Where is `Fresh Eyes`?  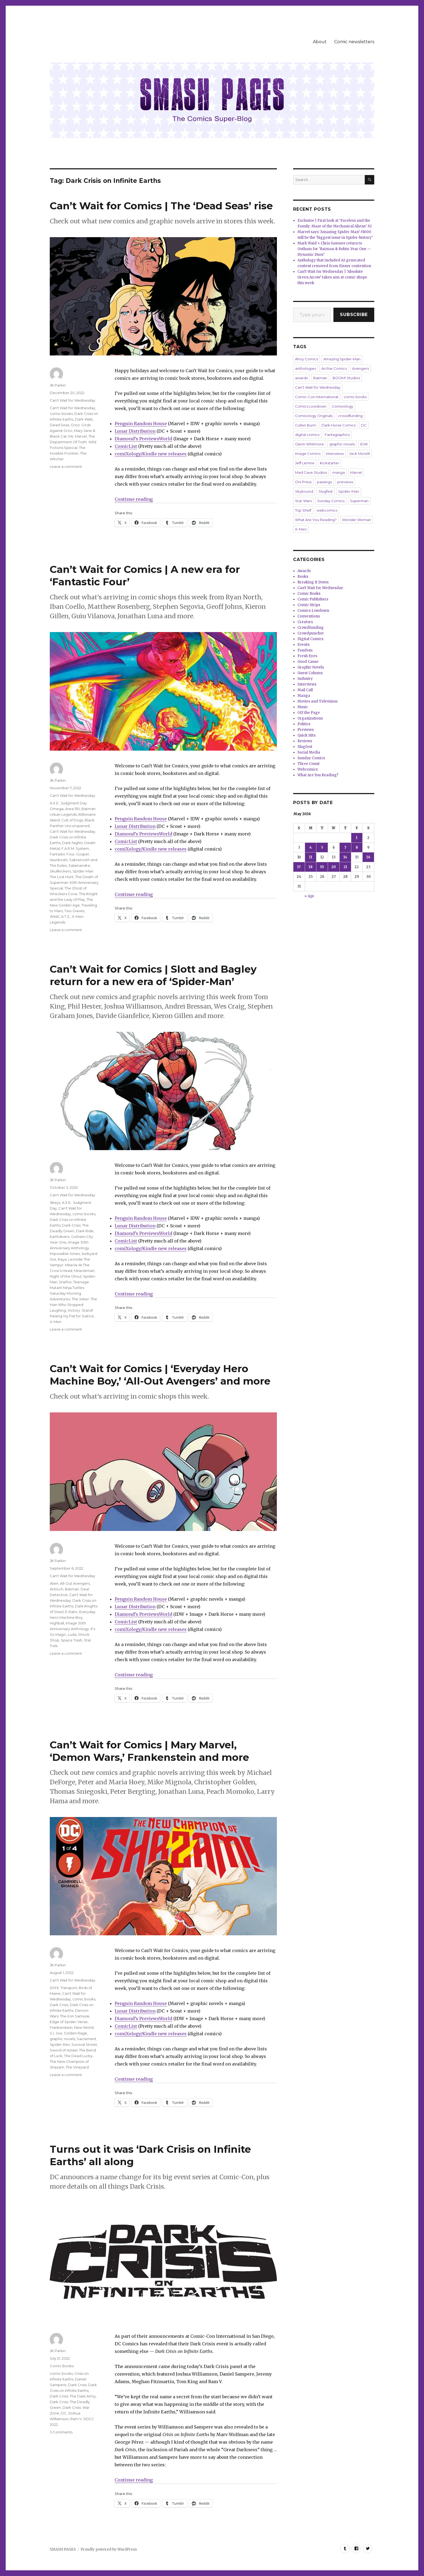 Fresh Eyes is located at coordinates (307, 656).